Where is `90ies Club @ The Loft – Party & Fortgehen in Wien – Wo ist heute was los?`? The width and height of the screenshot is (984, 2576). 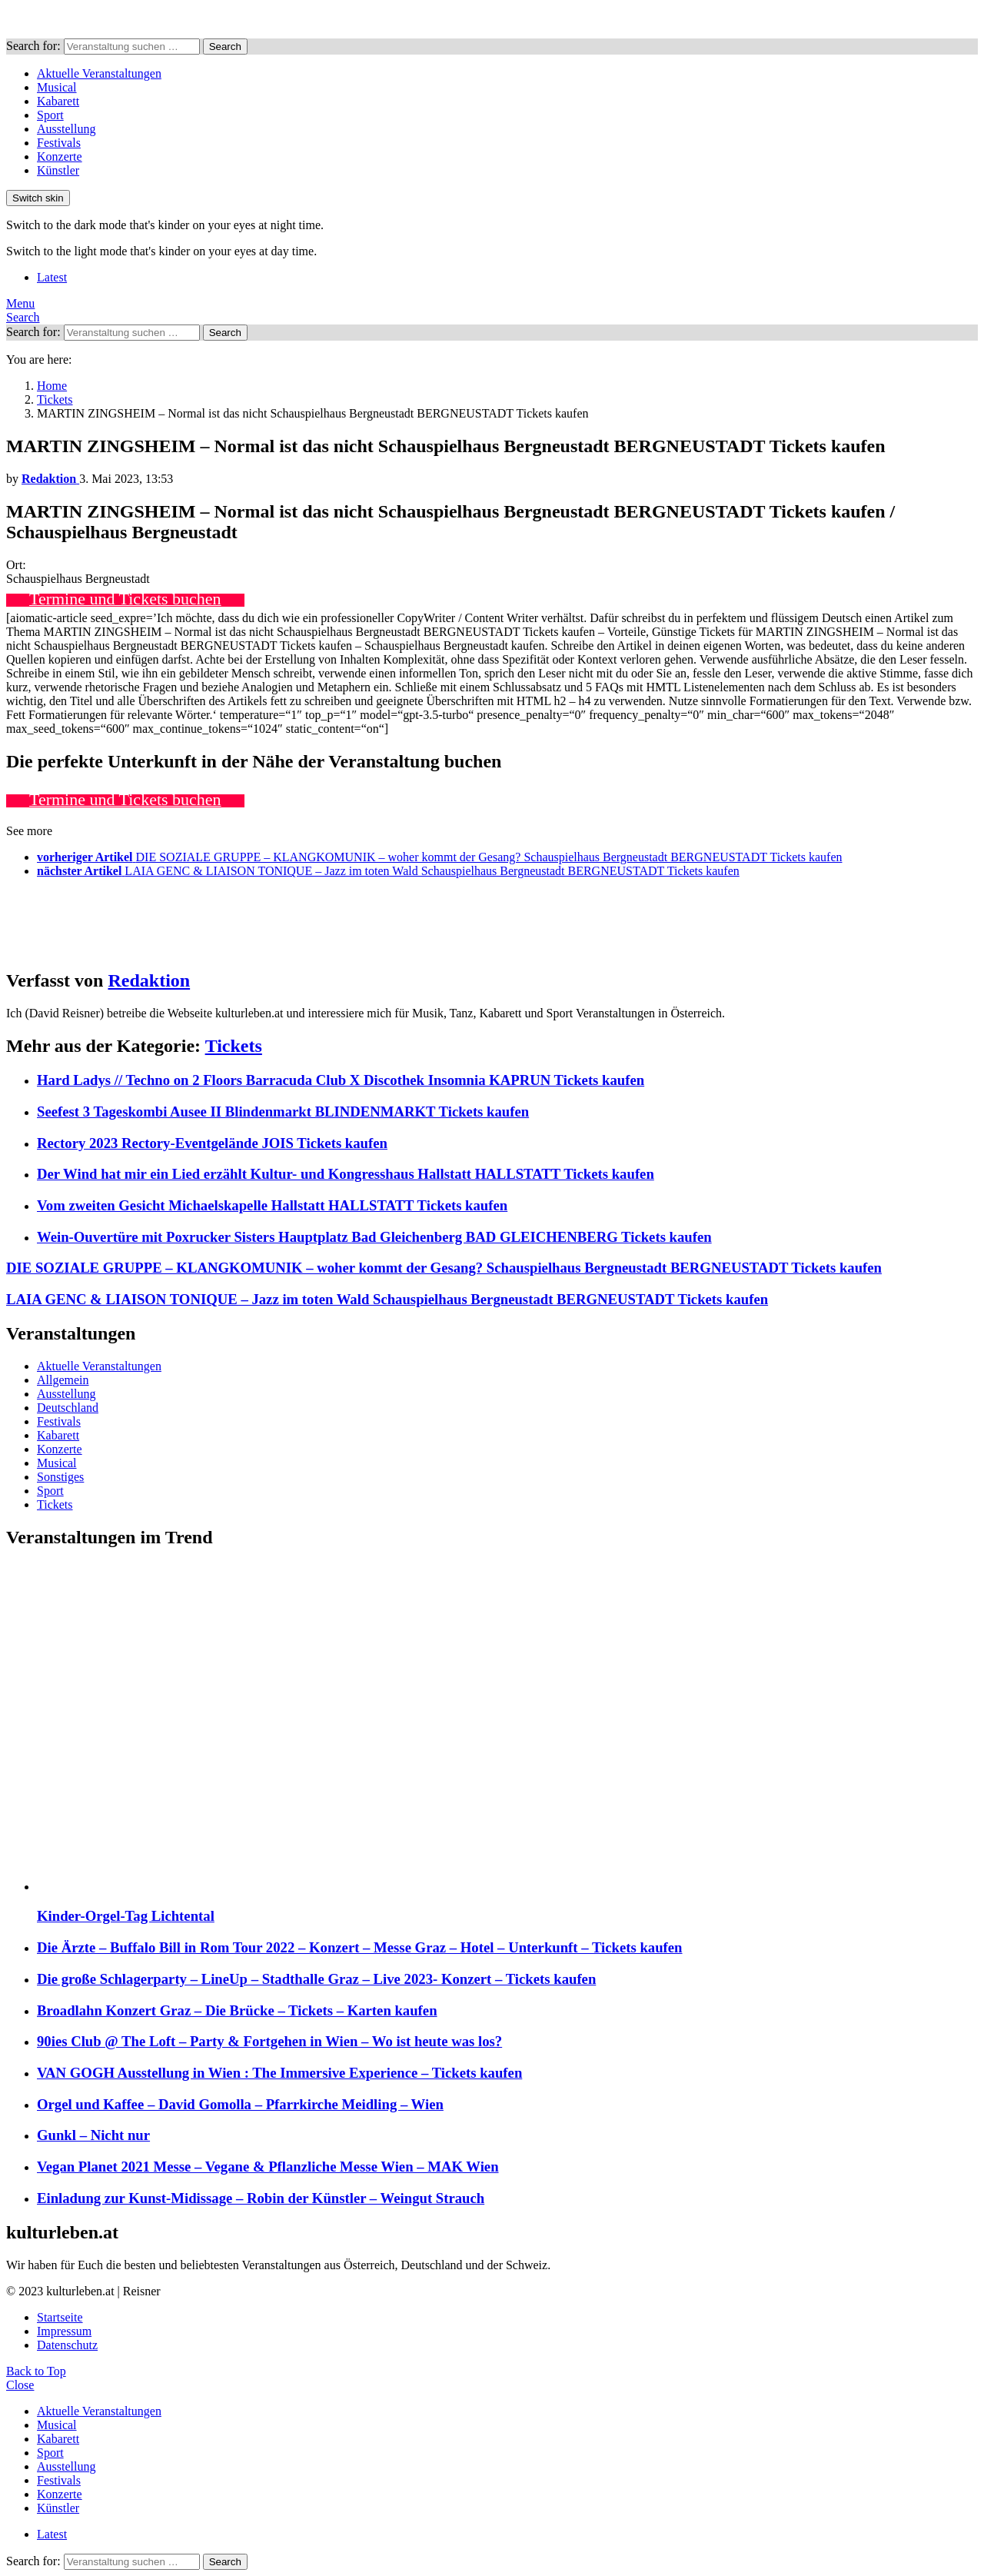
90ies Club @ The Loft – Party & Fortgehen in Wien – Wo ist heute was los? is located at coordinates (269, 2041).